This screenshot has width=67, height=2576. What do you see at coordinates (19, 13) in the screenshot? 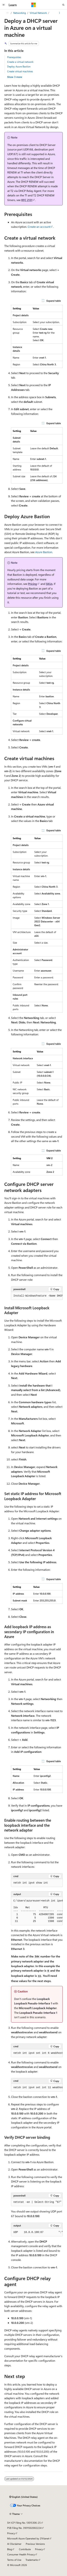
I see `Networking` at bounding box center [19, 13].